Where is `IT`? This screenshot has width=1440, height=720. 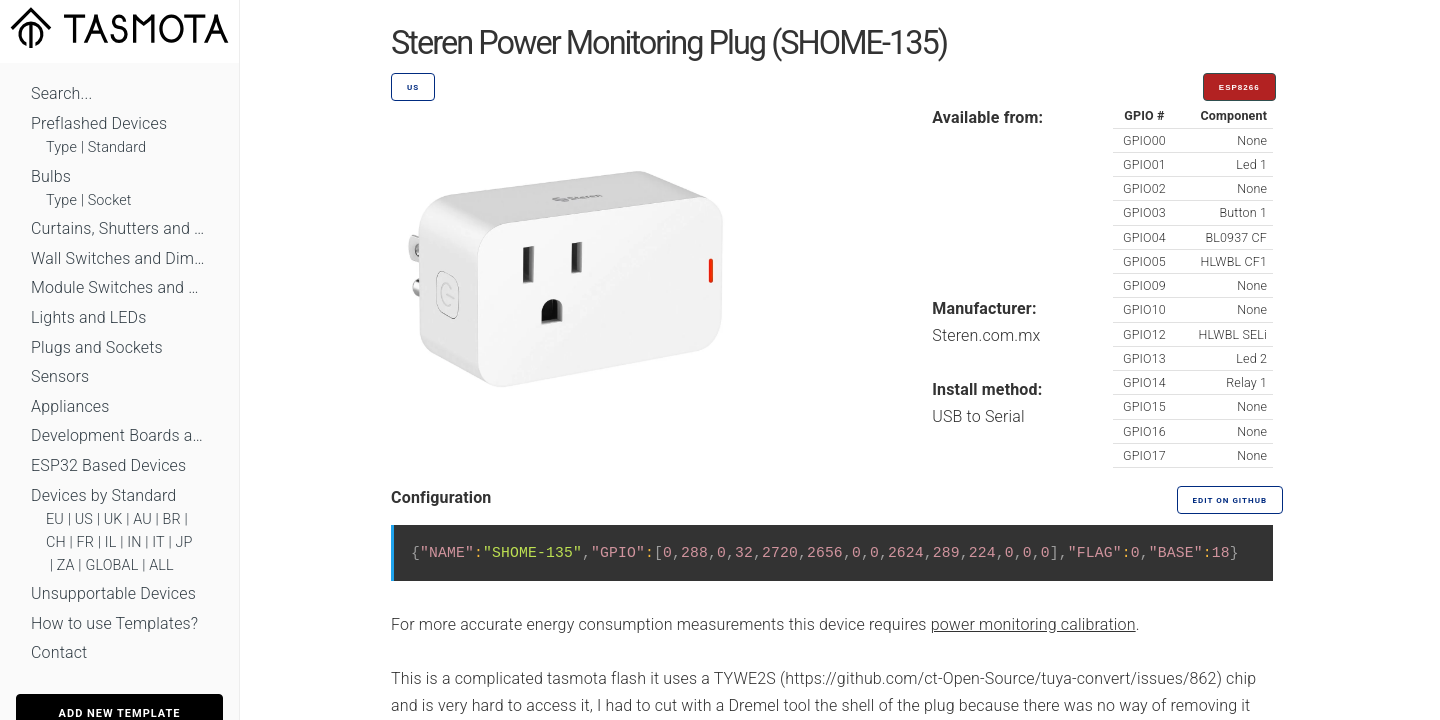 IT is located at coordinates (158, 542).